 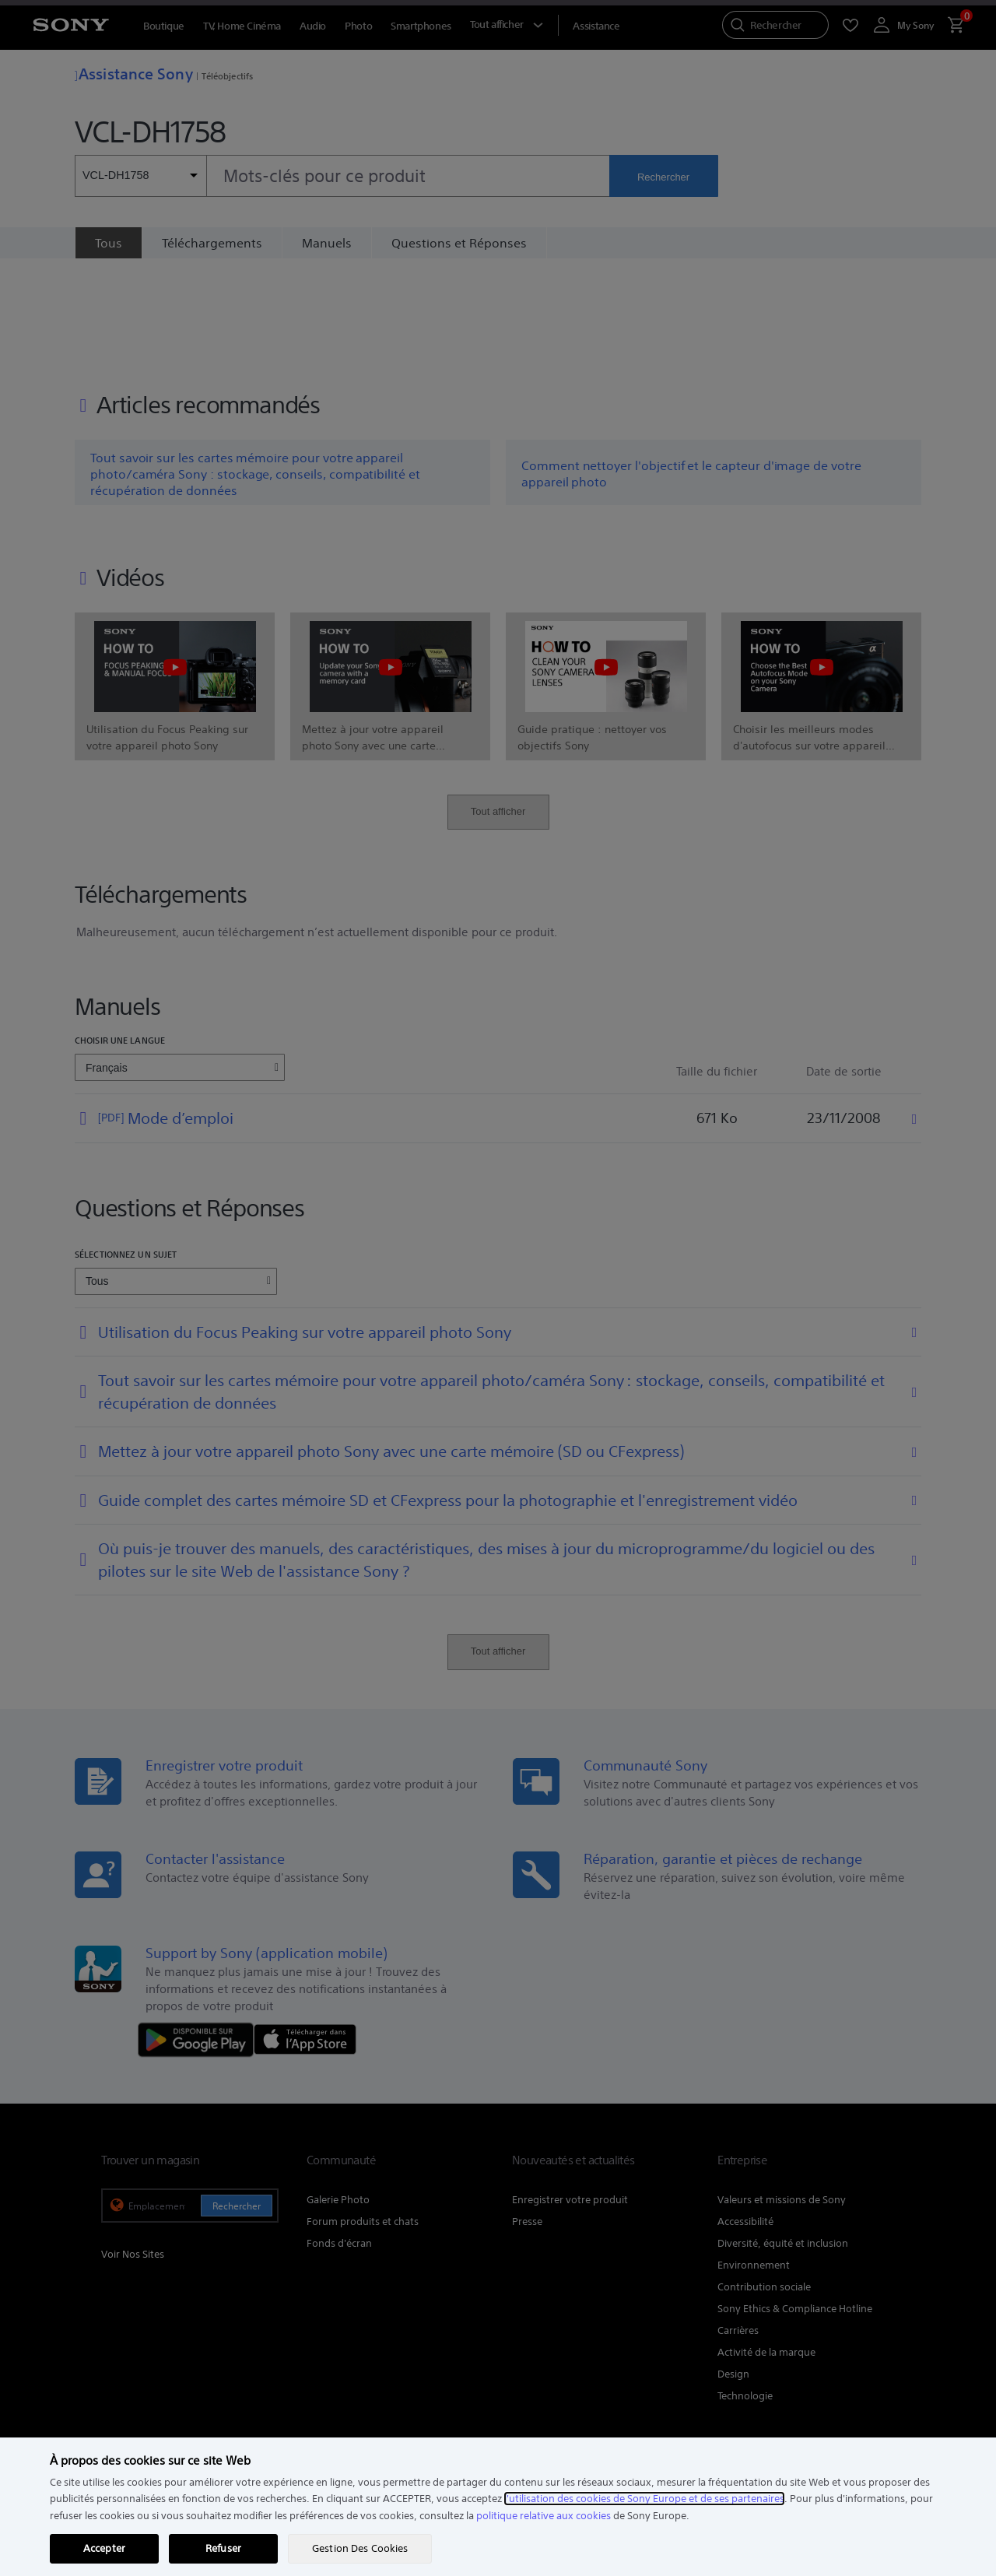 What do you see at coordinates (543, 2515) in the screenshot?
I see `politique relative aux cookies` at bounding box center [543, 2515].